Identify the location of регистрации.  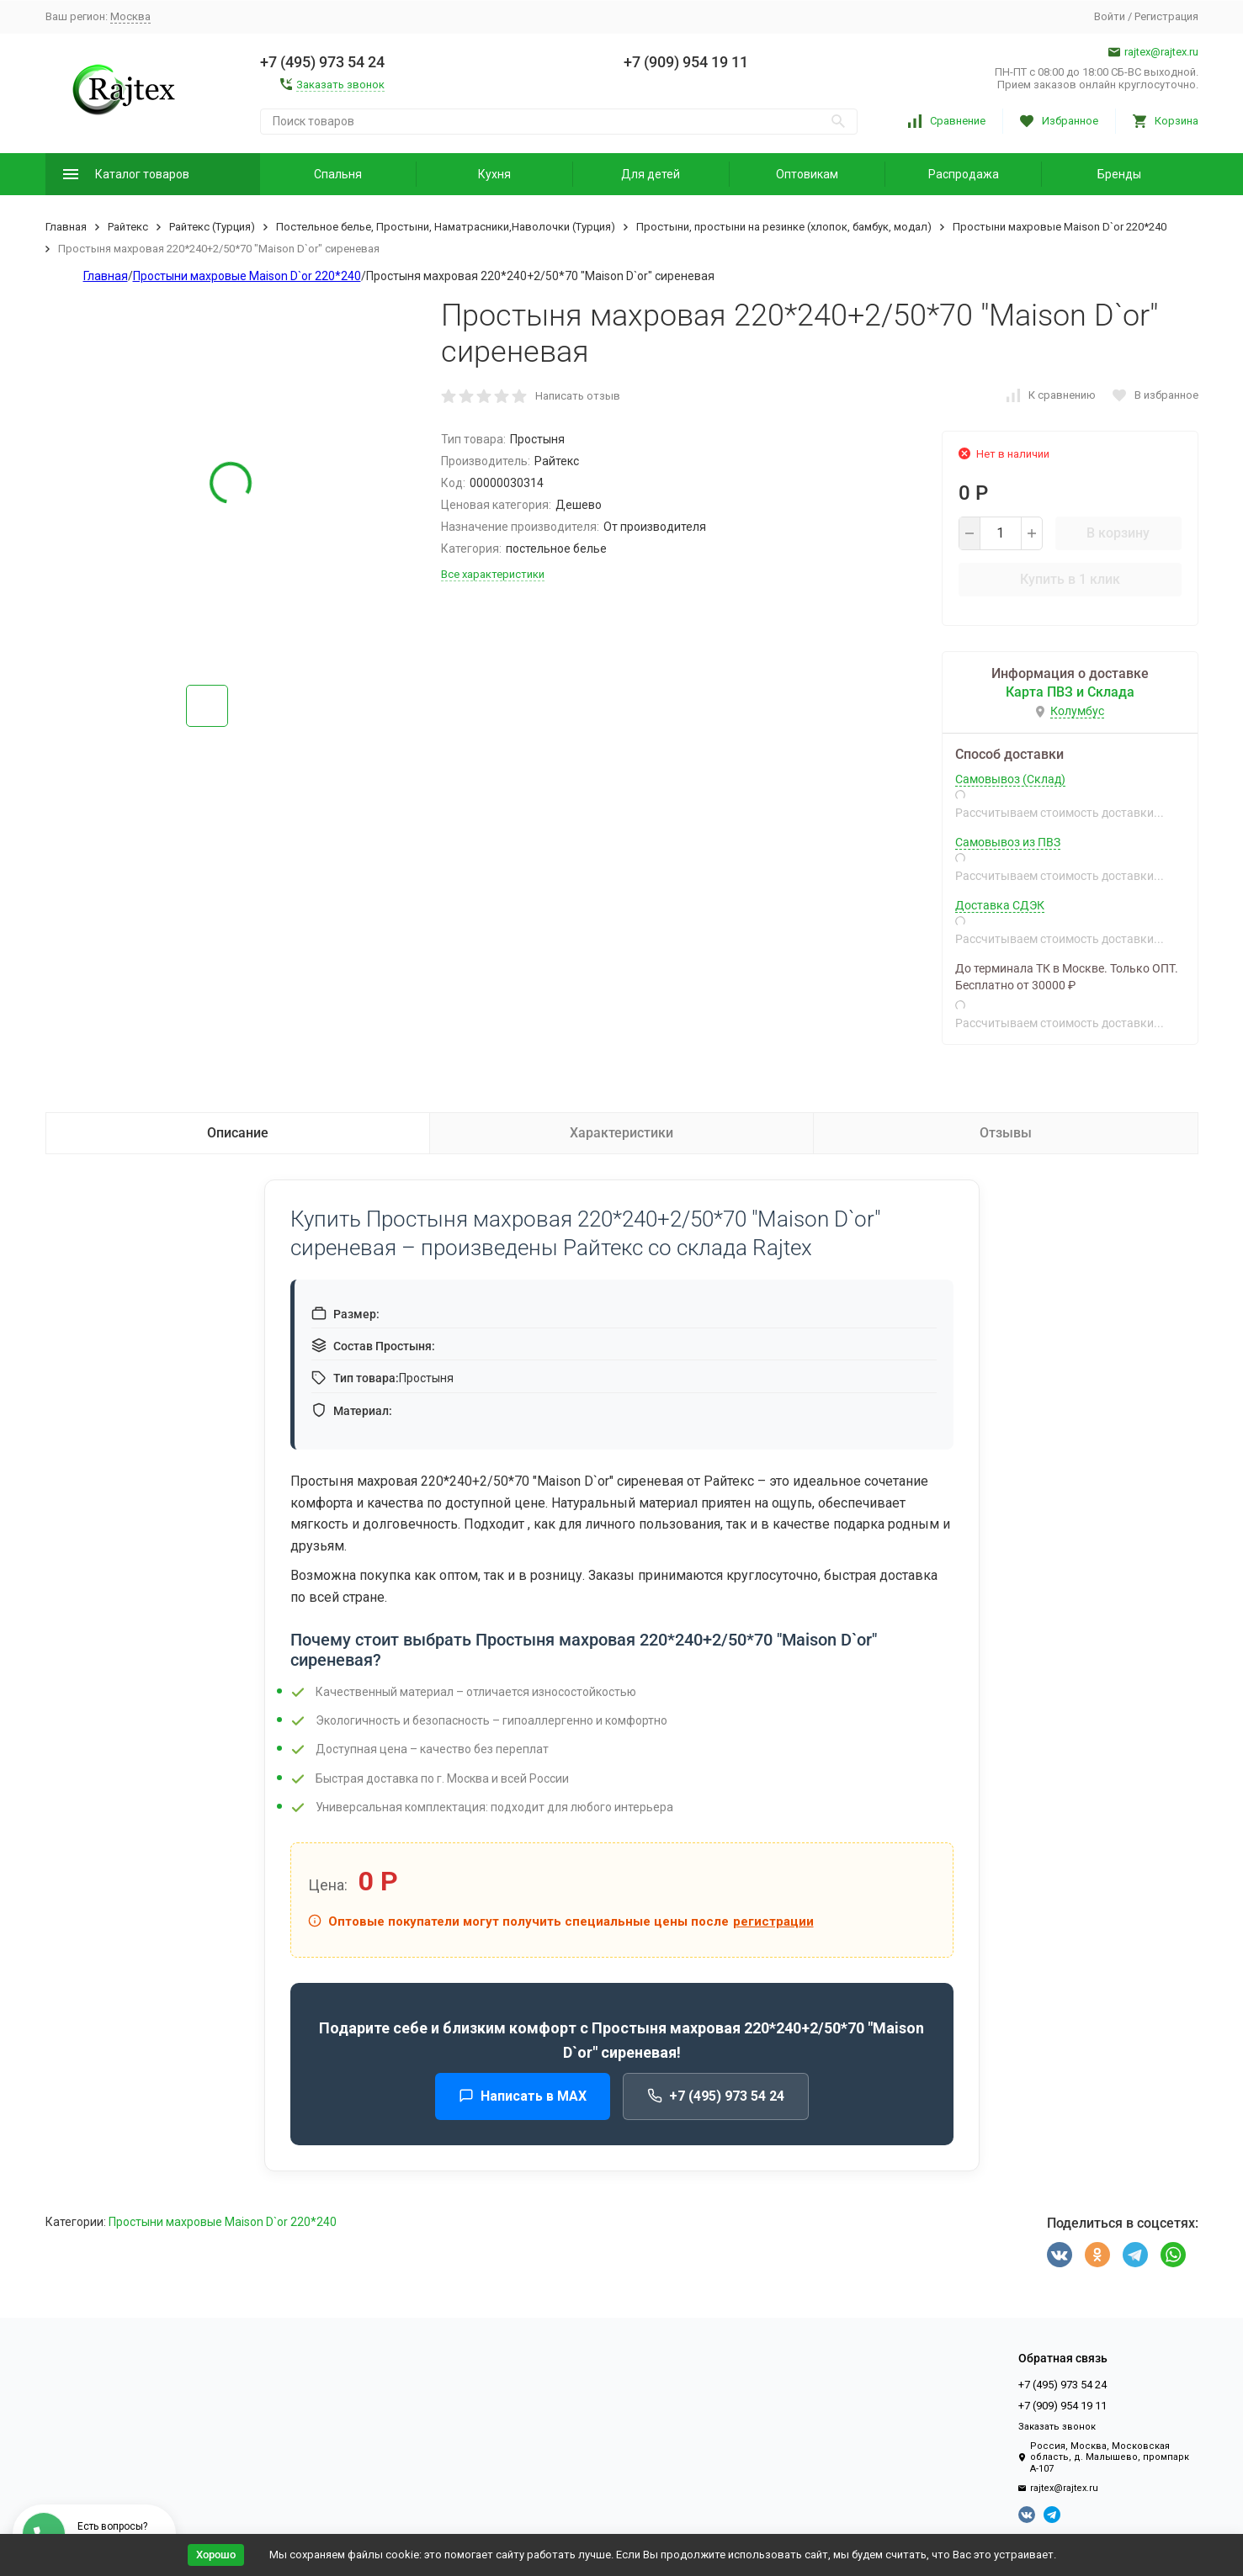
(773, 1921).